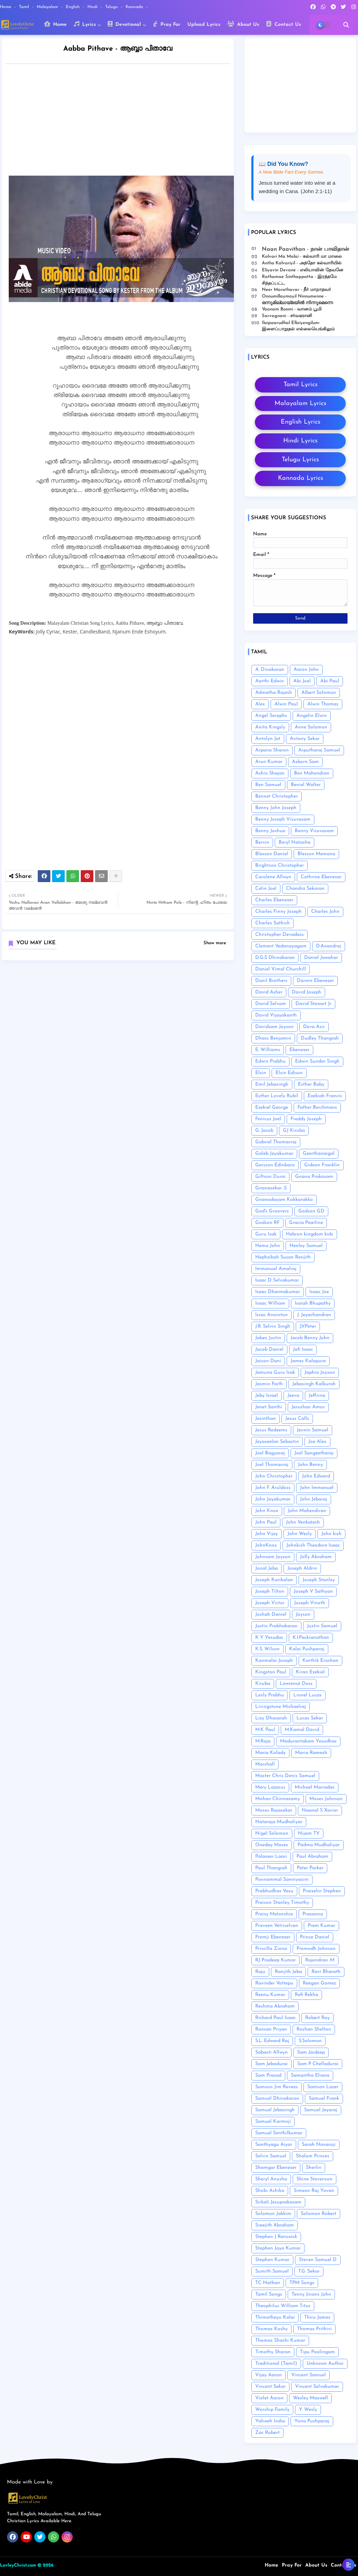 The height and width of the screenshot is (2576, 358). I want to click on Joseph Karikalan, so click(274, 1580).